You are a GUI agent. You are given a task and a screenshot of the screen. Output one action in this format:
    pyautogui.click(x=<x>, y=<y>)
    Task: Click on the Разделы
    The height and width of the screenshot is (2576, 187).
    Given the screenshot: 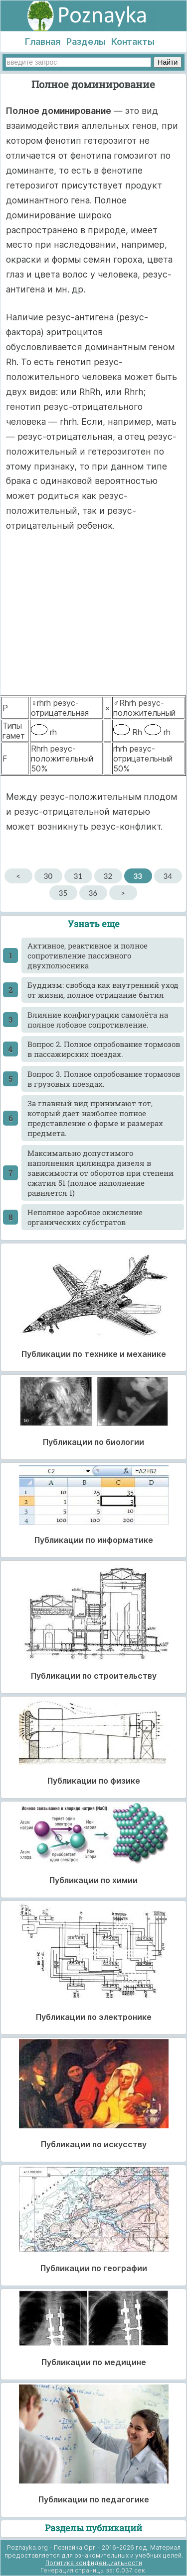 What is the action you would take?
    pyautogui.click(x=86, y=41)
    